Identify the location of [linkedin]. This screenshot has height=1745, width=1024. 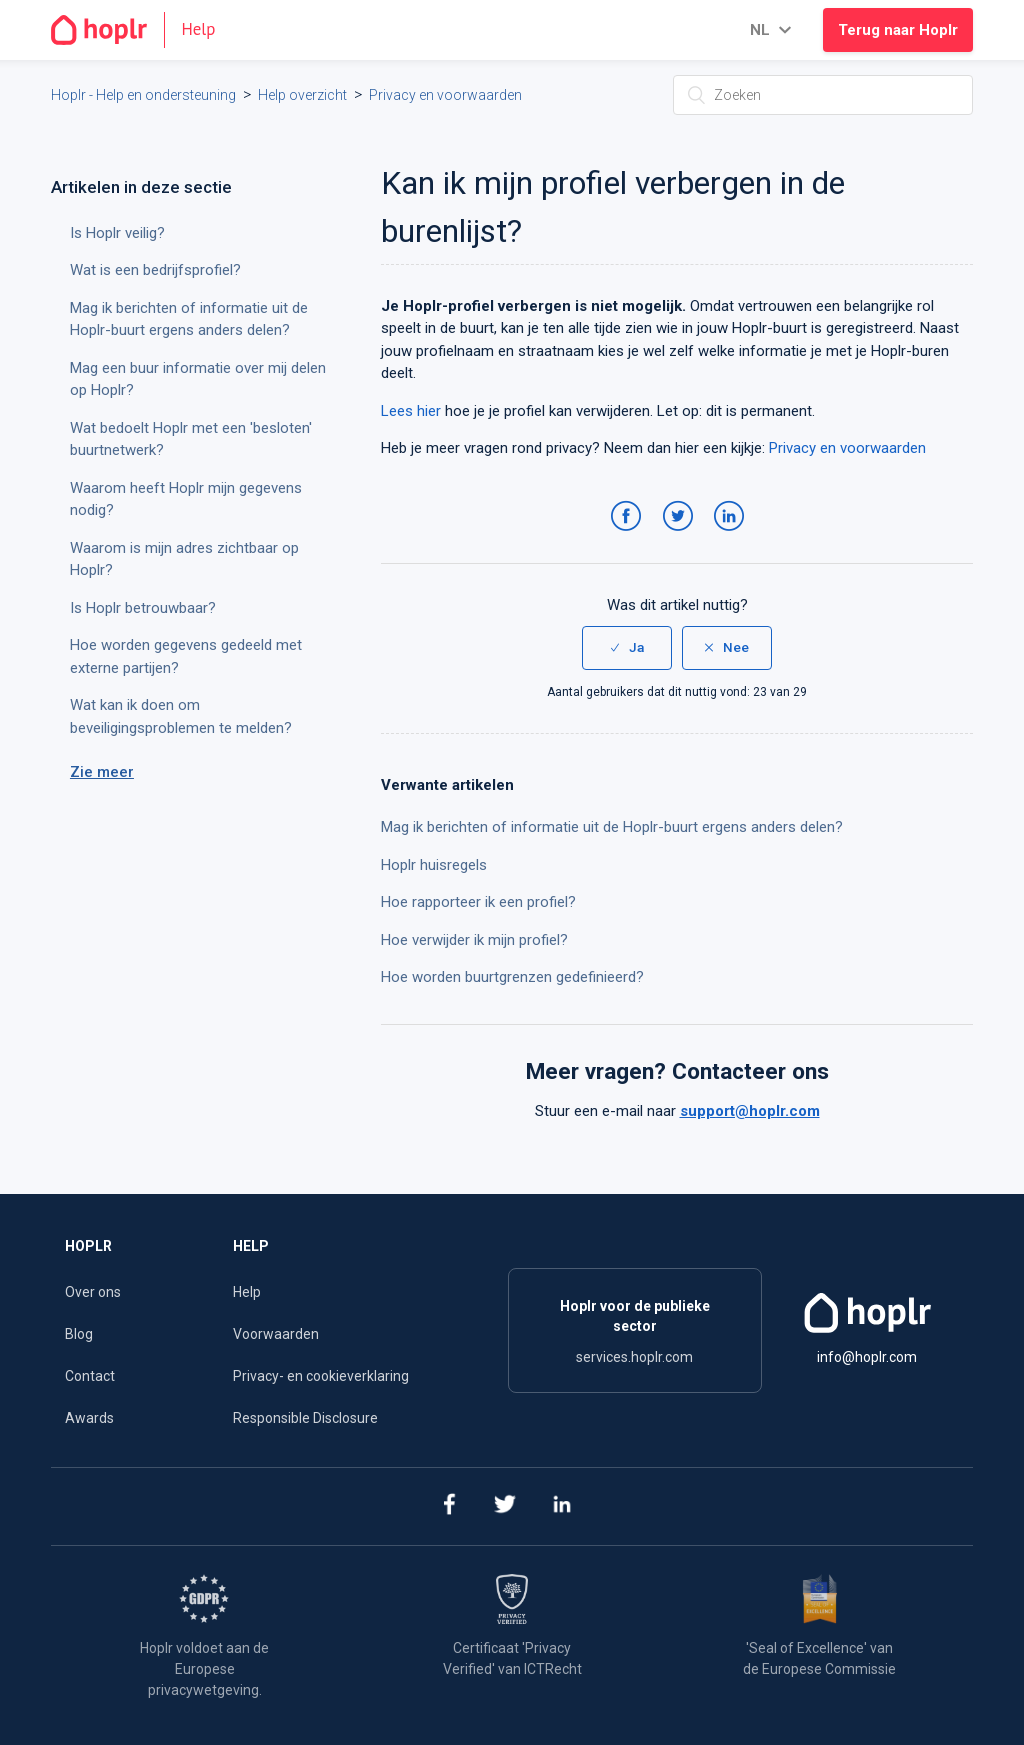
(562, 1506).